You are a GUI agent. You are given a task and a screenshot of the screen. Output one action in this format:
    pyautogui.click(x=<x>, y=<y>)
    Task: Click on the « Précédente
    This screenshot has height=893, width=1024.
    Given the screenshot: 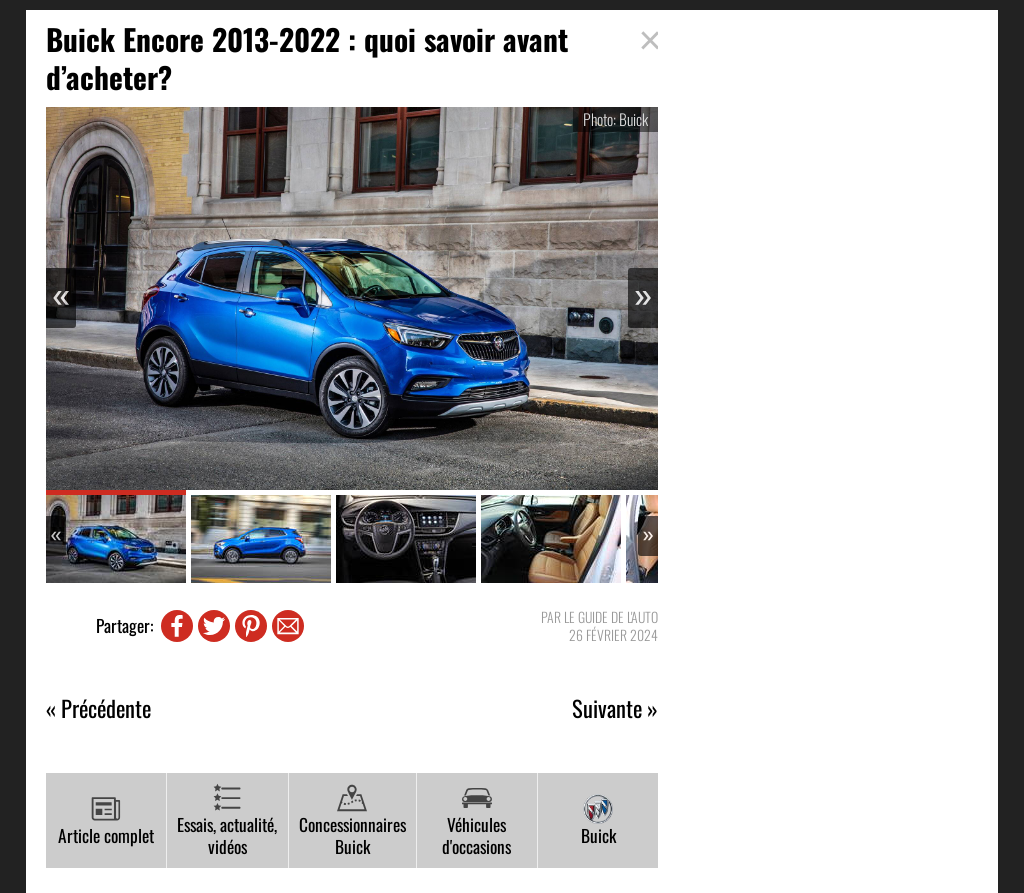 What is the action you would take?
    pyautogui.click(x=98, y=708)
    